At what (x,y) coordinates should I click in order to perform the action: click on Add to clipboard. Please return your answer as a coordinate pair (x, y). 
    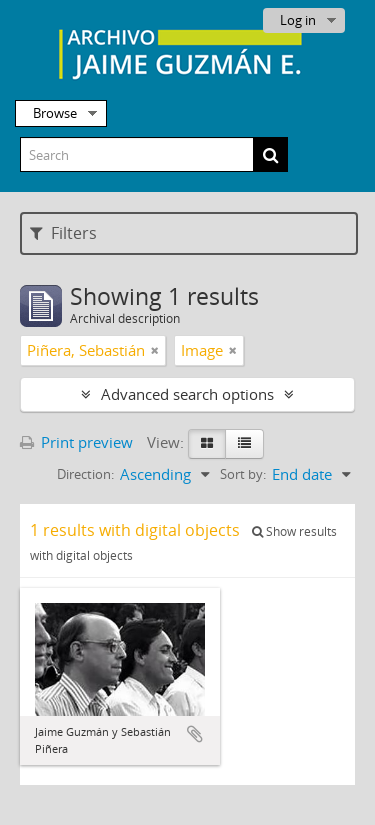
    Looking at the image, I should click on (195, 734).